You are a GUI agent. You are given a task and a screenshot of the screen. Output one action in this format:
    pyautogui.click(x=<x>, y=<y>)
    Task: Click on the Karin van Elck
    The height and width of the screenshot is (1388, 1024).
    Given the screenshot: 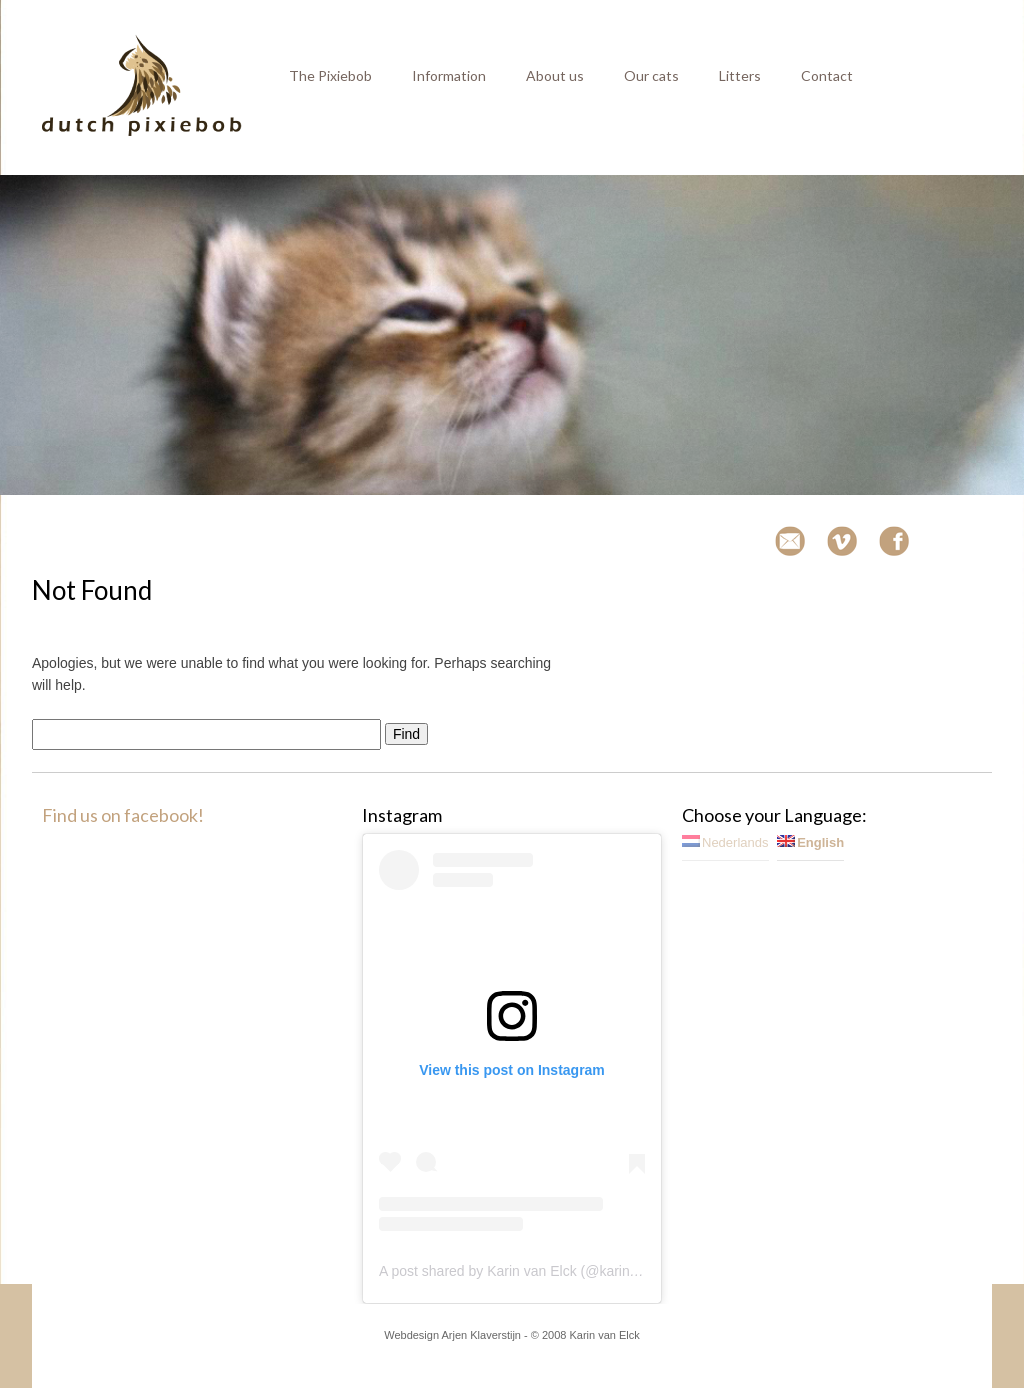 What is the action you would take?
    pyautogui.click(x=604, y=1335)
    